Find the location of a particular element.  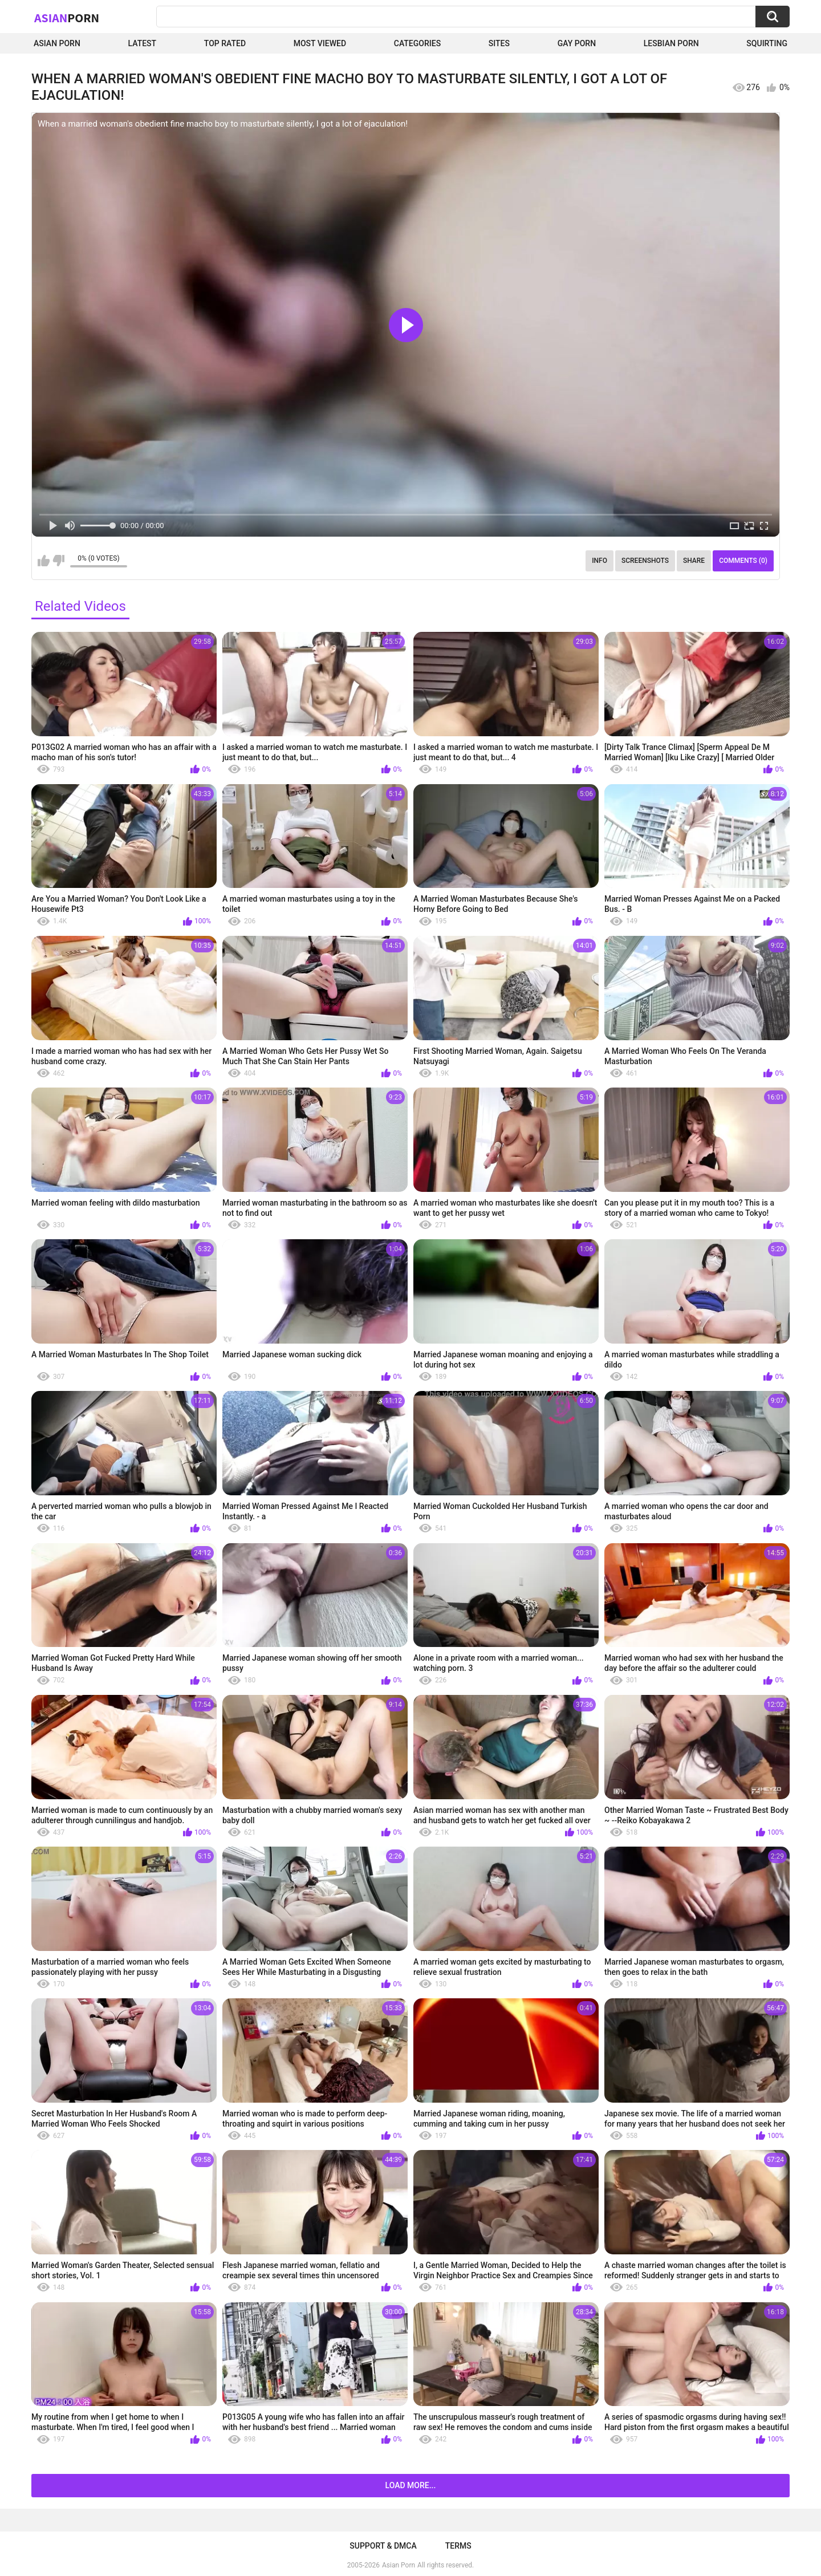

squirting is located at coordinates (766, 43).